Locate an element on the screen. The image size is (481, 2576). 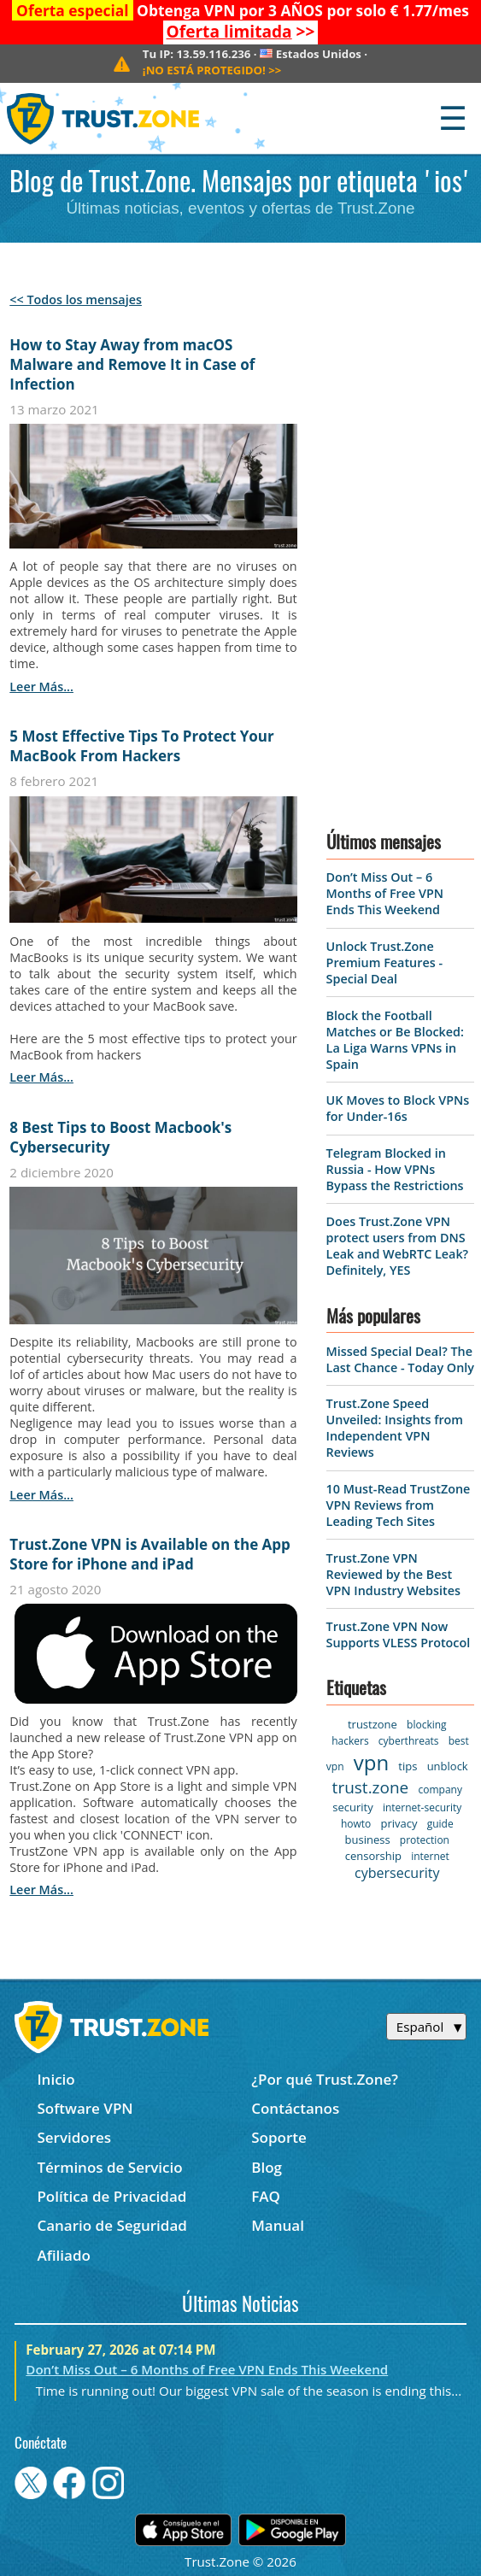
>> is located at coordinates (241, 32).